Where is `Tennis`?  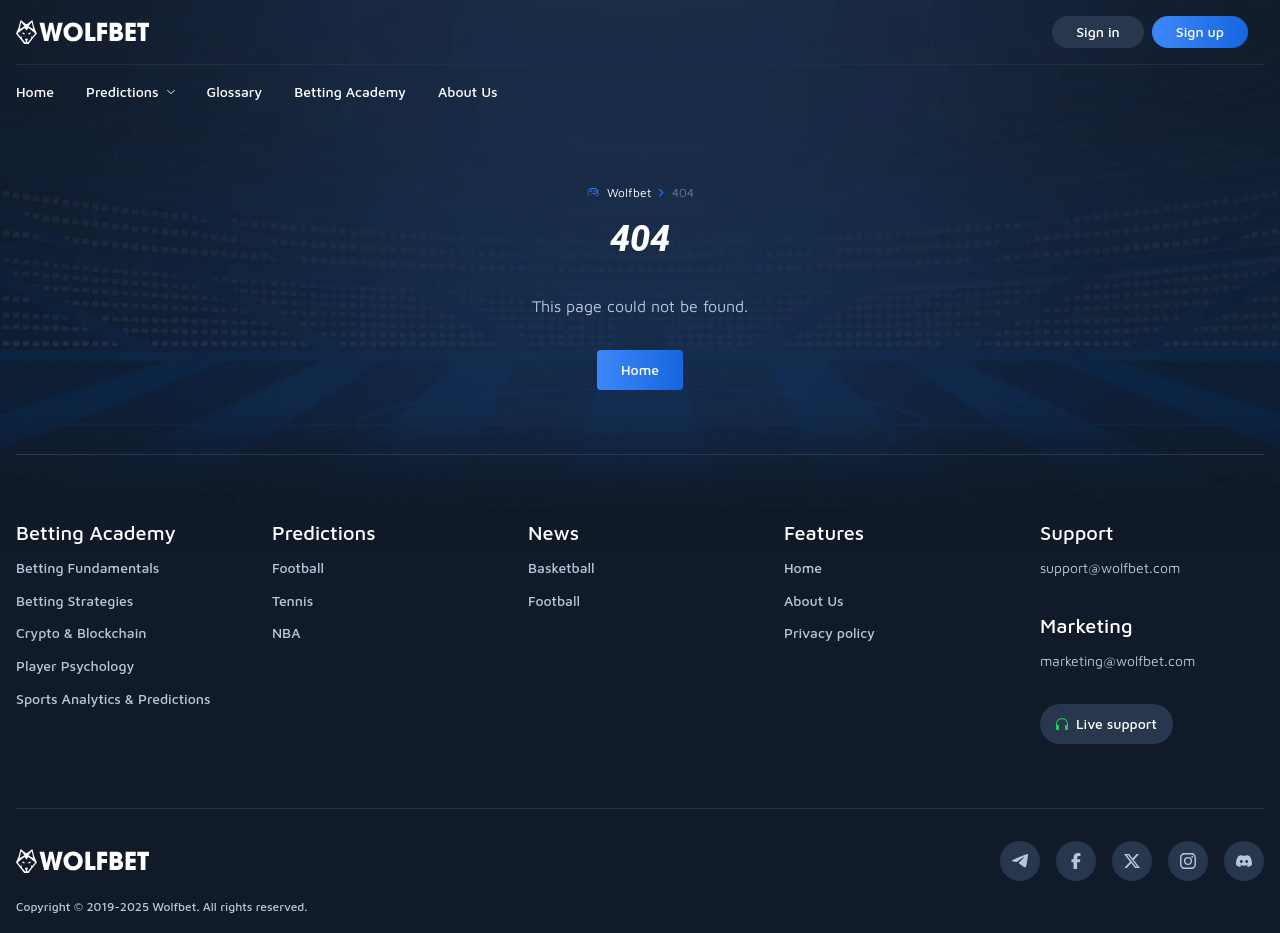
Tennis is located at coordinates (292, 600).